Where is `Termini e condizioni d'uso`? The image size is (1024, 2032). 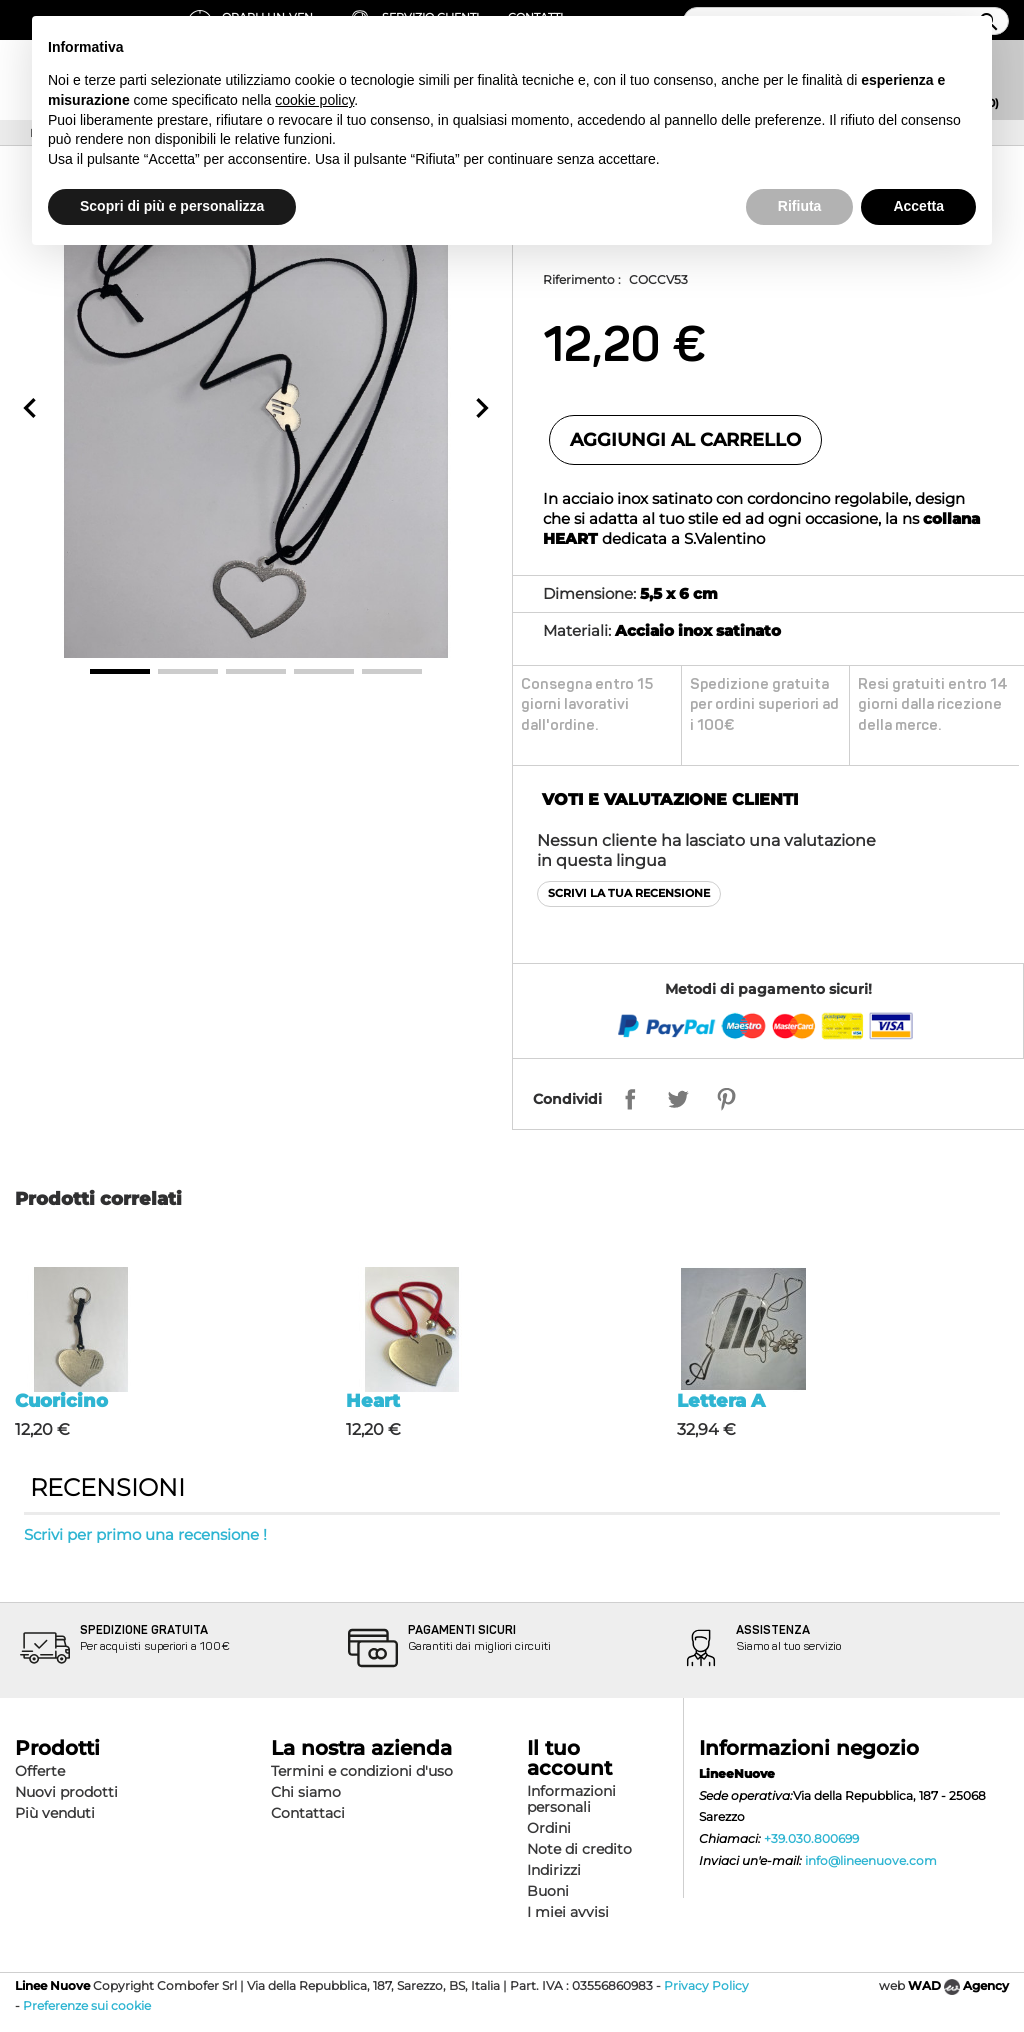
Termini e condizioni d'uso is located at coordinates (362, 1771).